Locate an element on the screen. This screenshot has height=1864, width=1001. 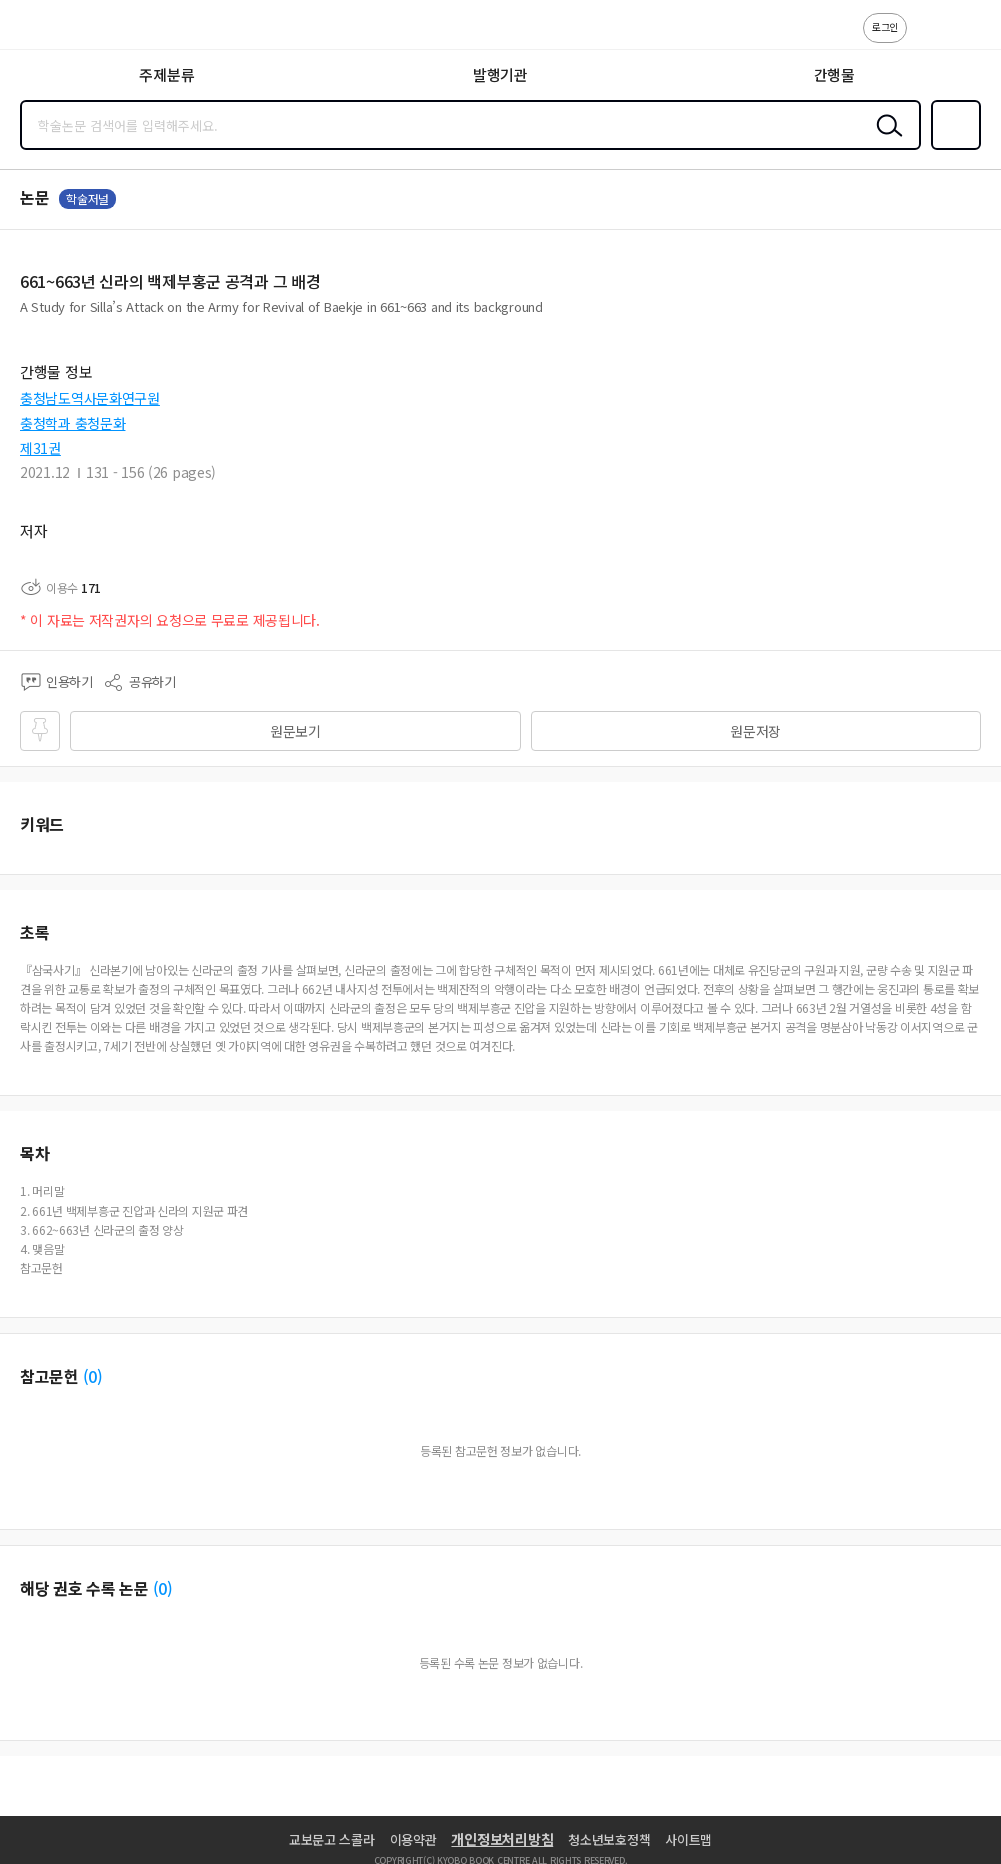
검색 is located at coordinates (885, 141).